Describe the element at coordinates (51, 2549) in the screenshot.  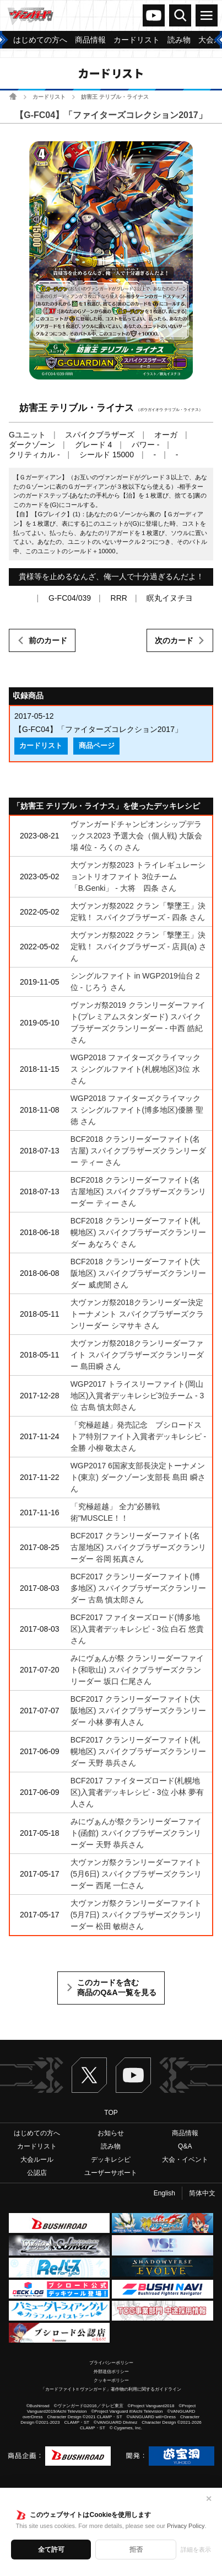
I see `全て許可` at that location.